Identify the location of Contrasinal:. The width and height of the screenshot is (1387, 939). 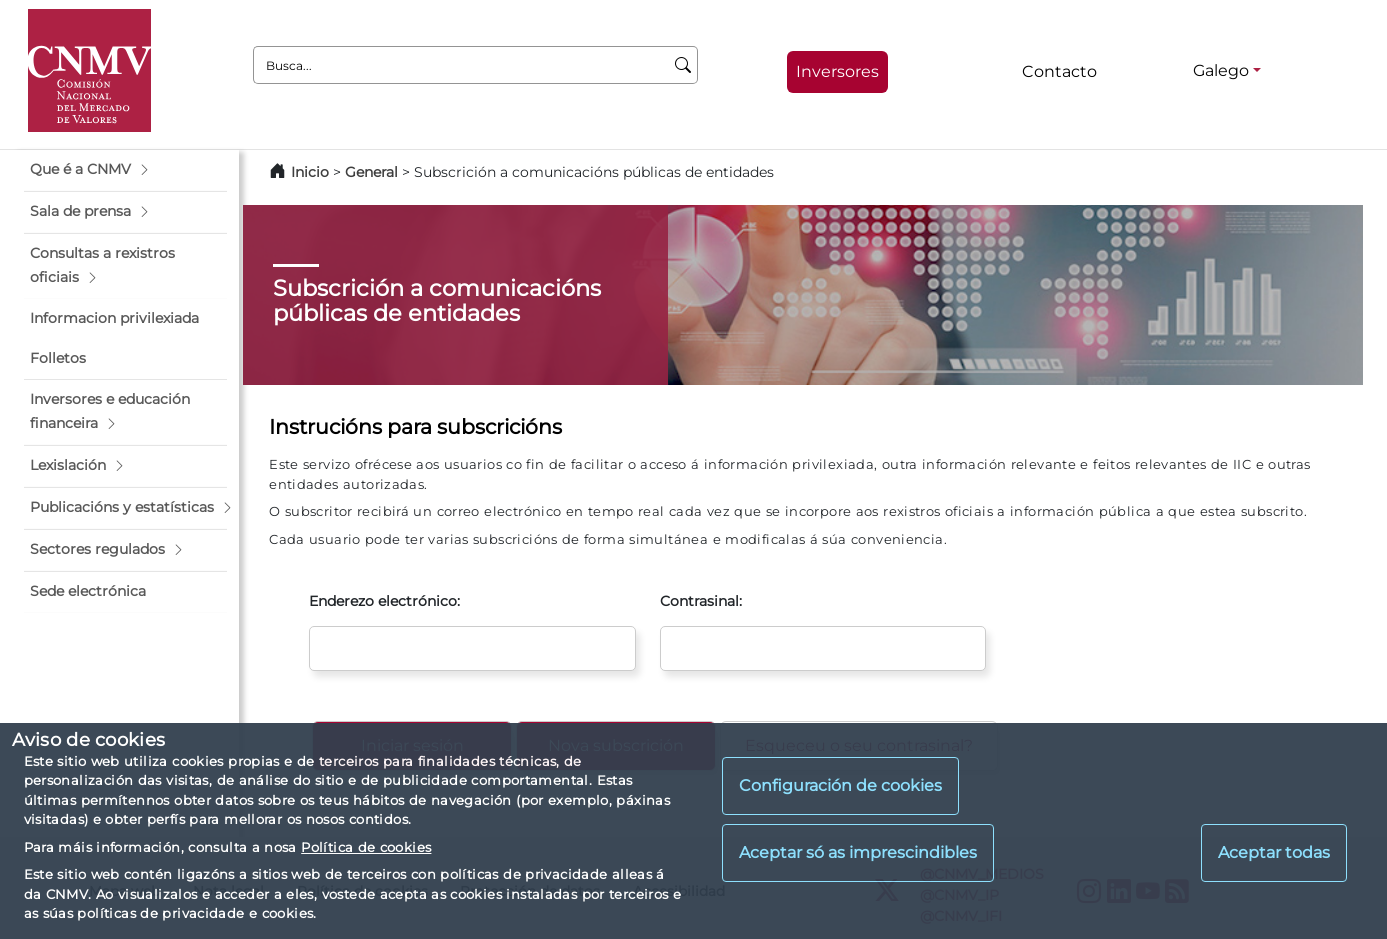
(701, 601).